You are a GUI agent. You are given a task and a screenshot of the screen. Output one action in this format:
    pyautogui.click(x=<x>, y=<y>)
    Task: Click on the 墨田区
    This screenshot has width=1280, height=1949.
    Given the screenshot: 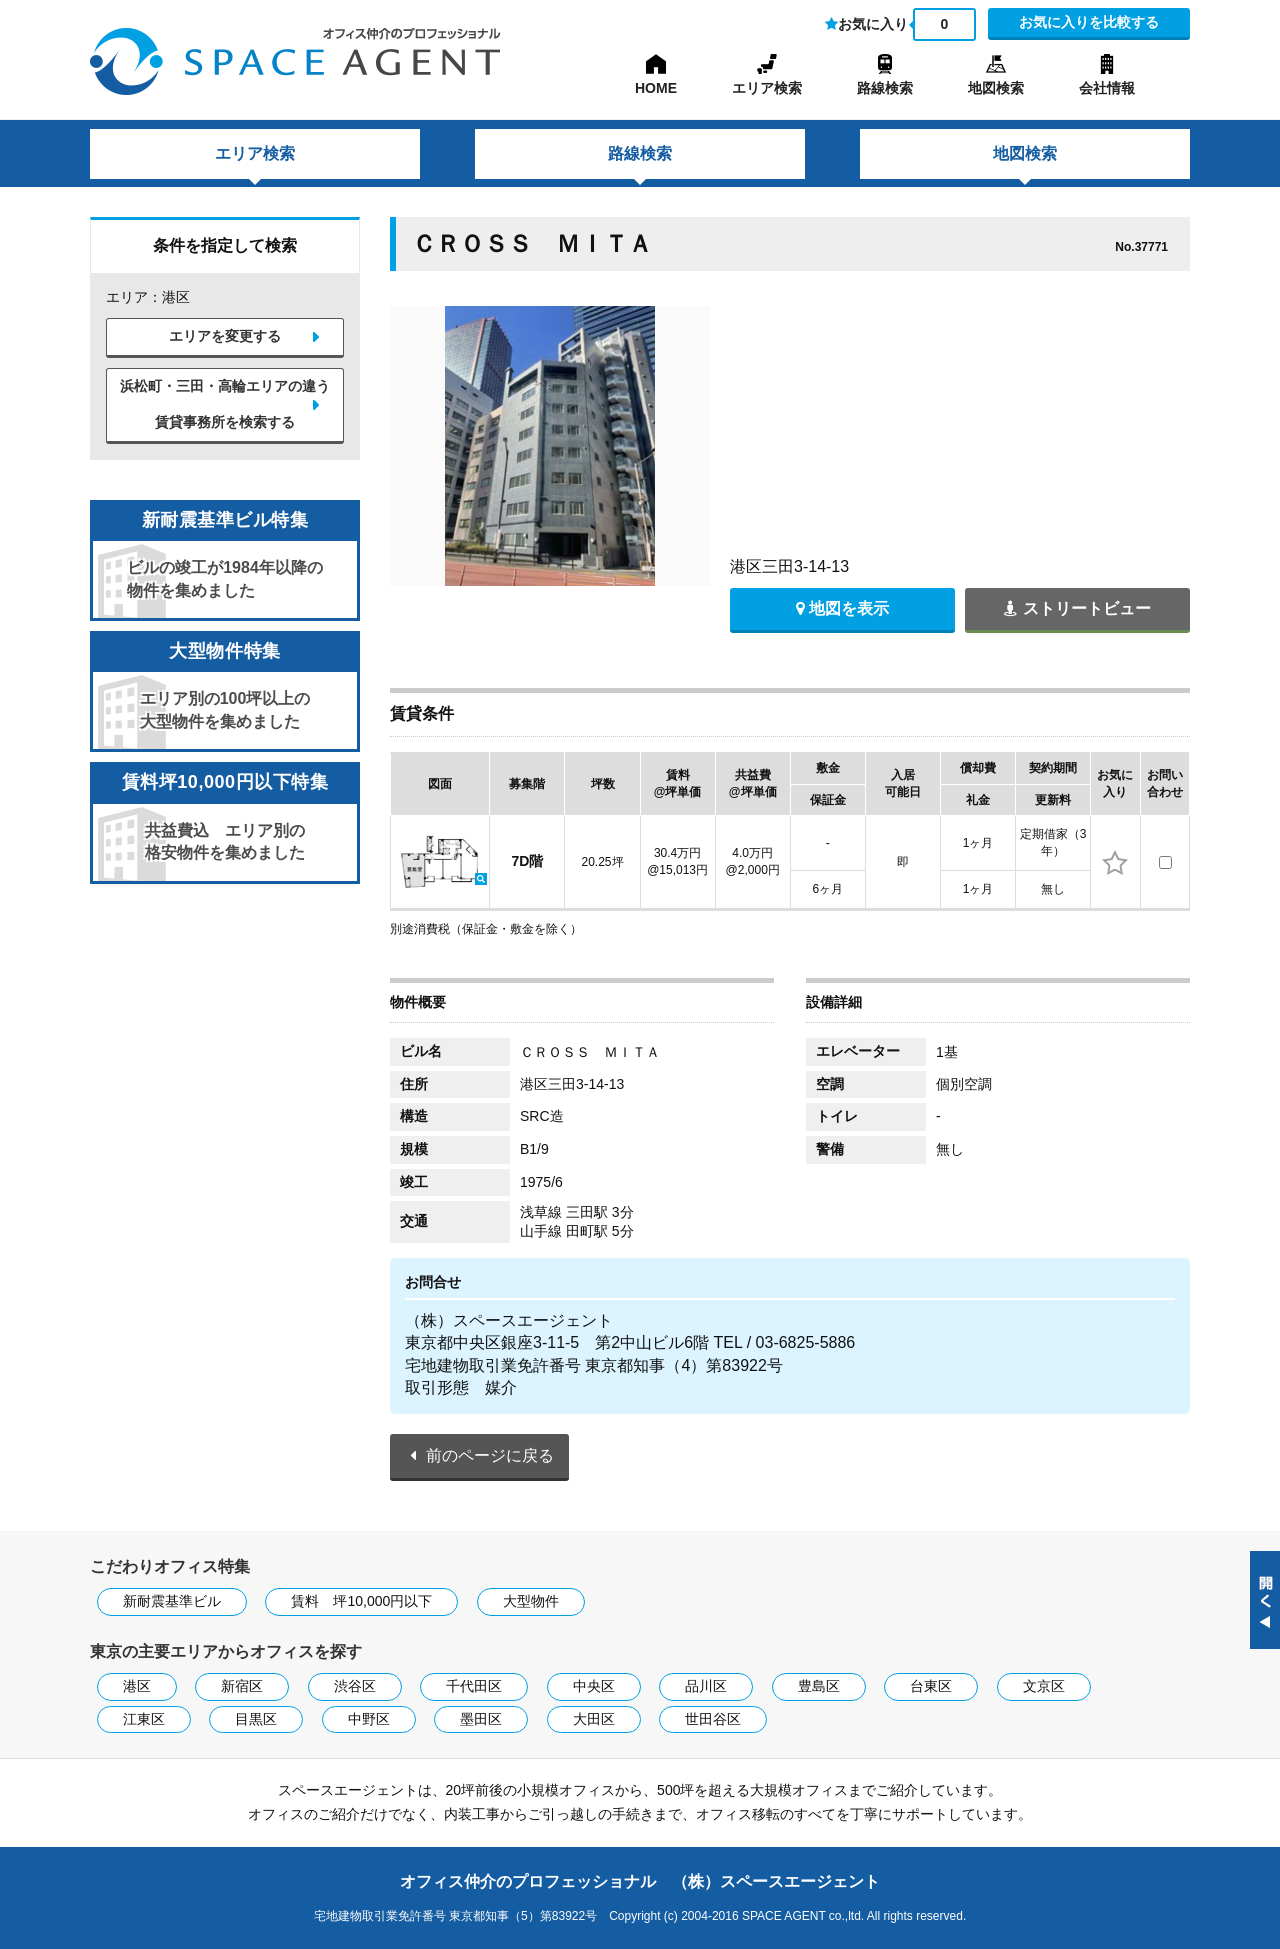 What is the action you would take?
    pyautogui.click(x=481, y=1719)
    